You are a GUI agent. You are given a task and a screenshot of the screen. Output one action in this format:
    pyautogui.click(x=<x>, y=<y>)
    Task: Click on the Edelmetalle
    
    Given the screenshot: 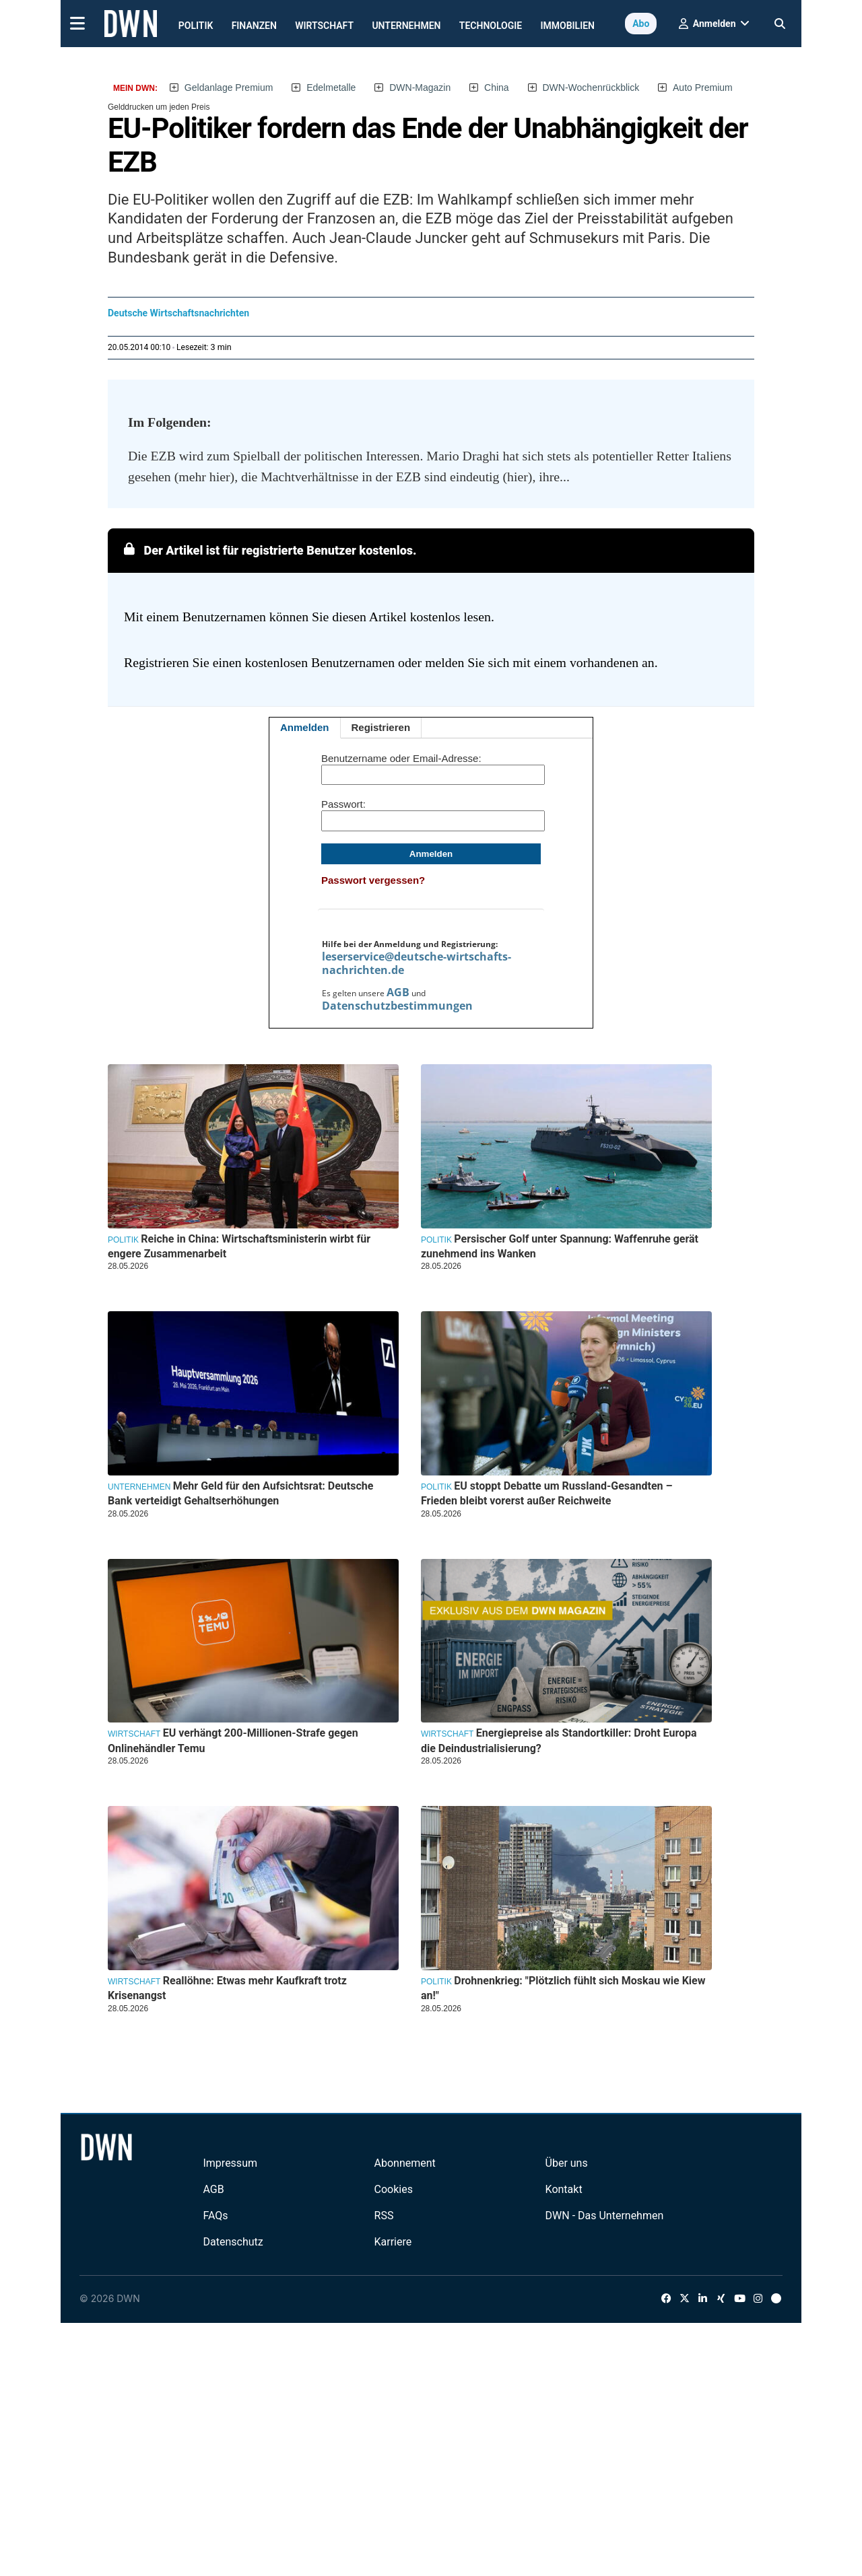 What is the action you would take?
    pyautogui.click(x=331, y=87)
    